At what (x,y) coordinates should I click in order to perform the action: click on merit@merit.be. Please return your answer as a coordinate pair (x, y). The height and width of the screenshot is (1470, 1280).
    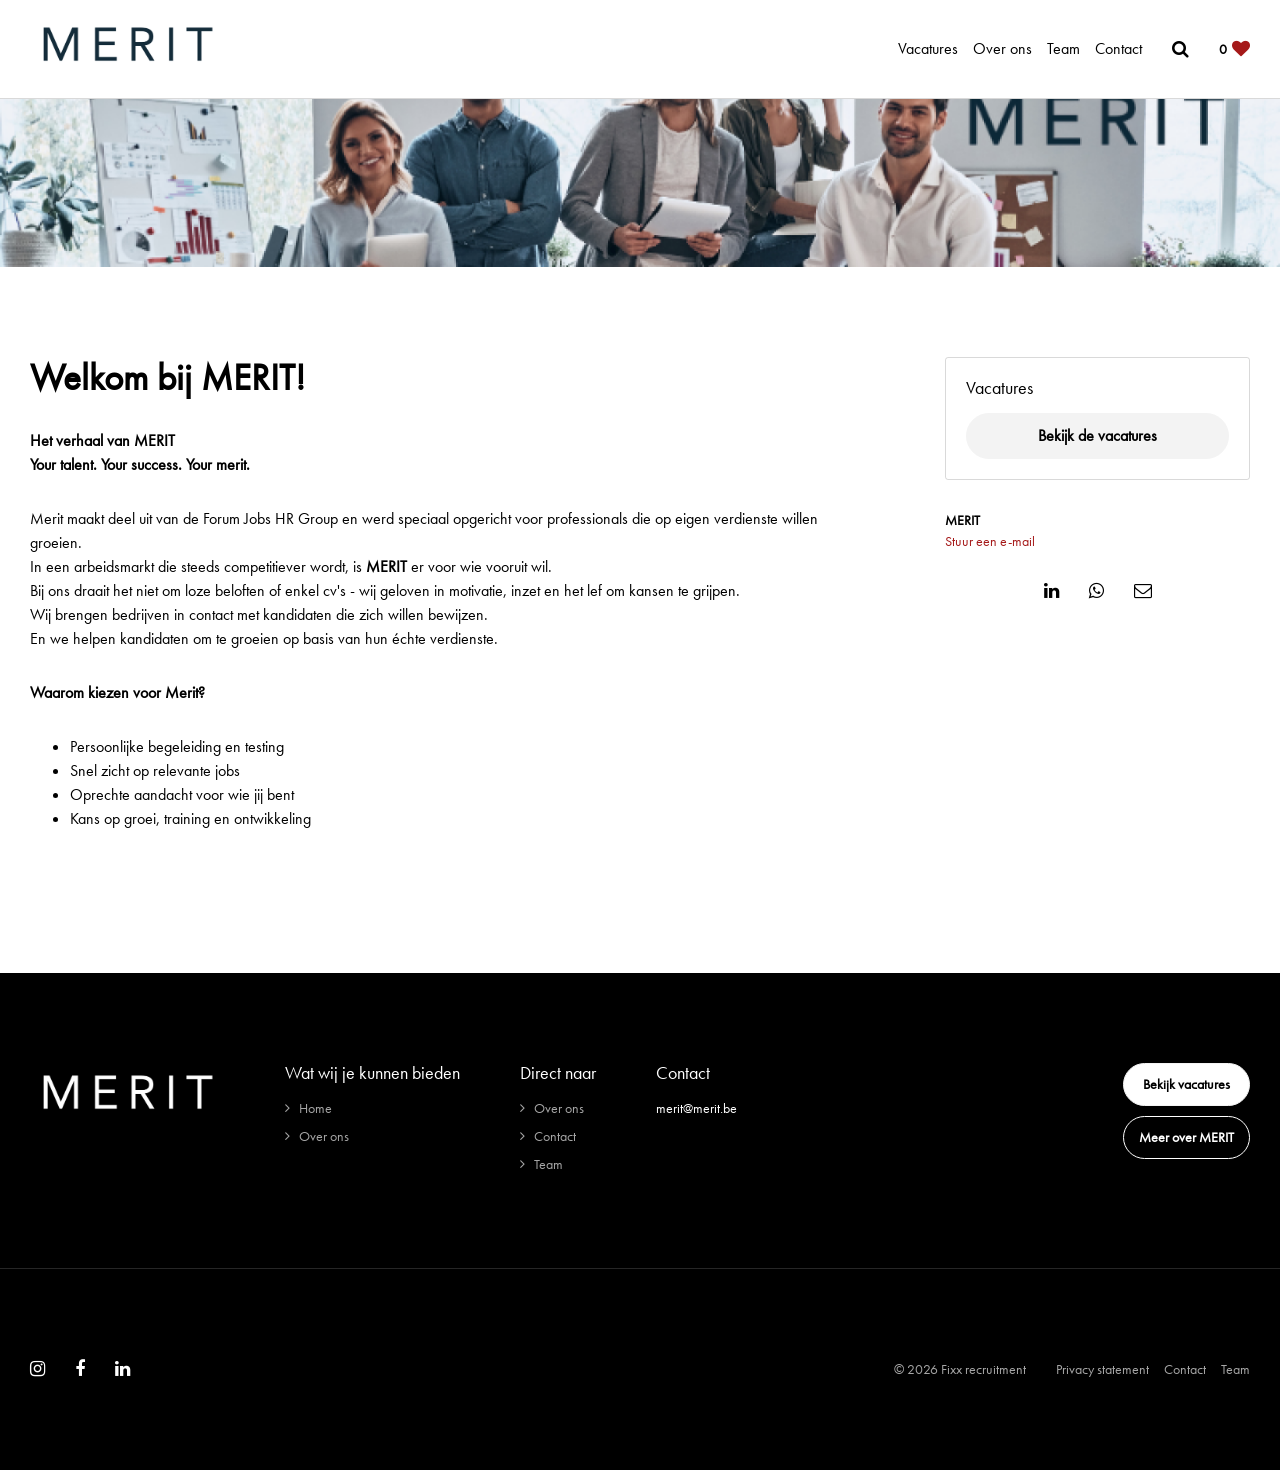
    Looking at the image, I should click on (696, 1108).